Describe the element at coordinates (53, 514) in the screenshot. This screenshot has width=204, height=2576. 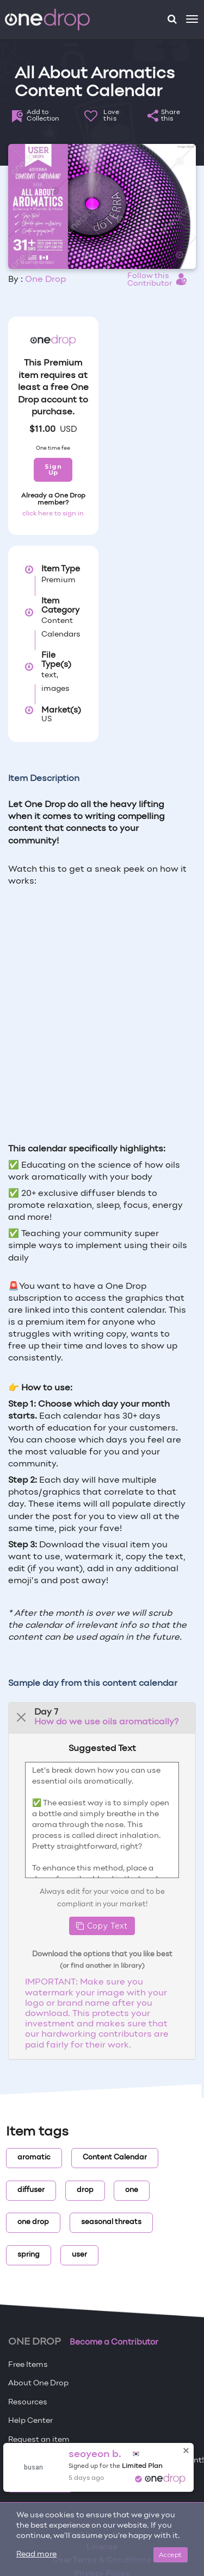
I see `click here to sign in` at that location.